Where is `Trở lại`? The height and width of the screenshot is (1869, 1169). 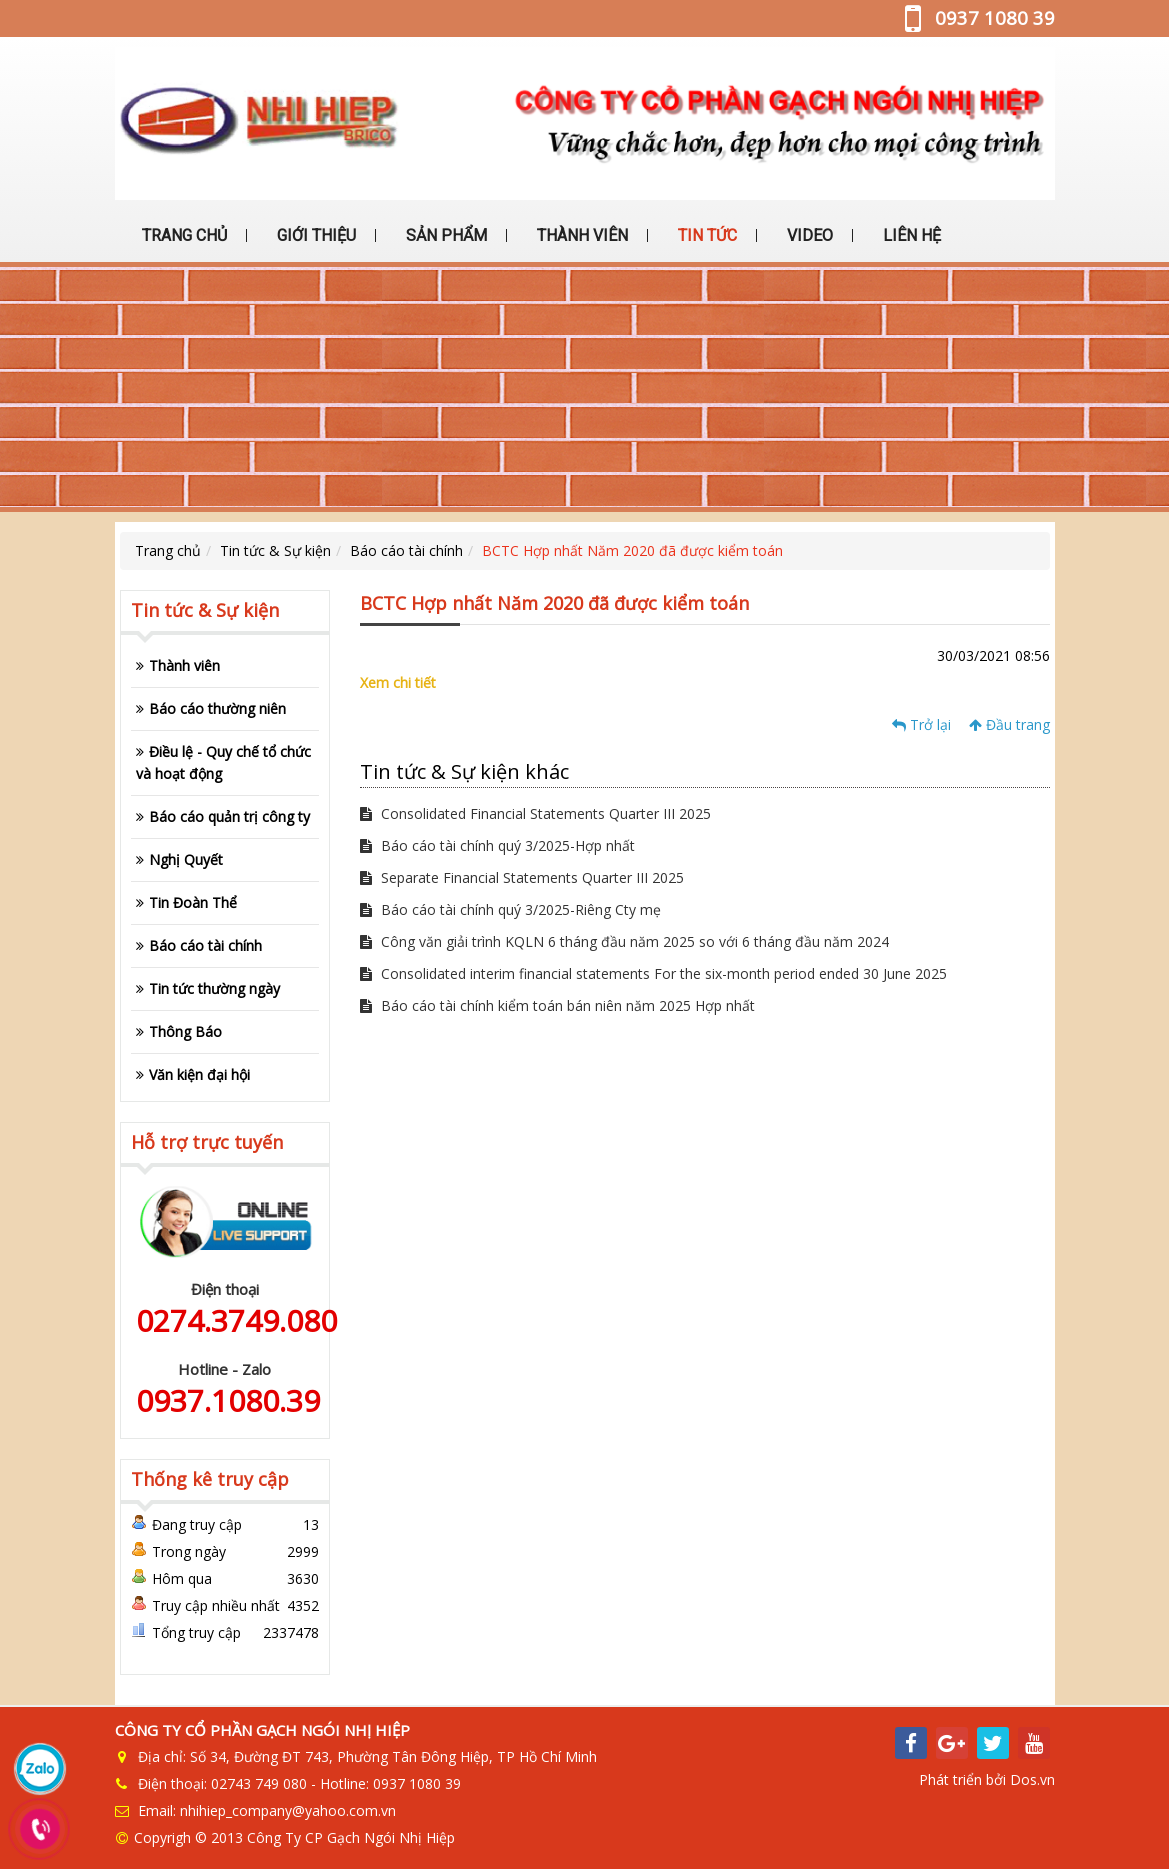
Trở lại is located at coordinates (921, 724).